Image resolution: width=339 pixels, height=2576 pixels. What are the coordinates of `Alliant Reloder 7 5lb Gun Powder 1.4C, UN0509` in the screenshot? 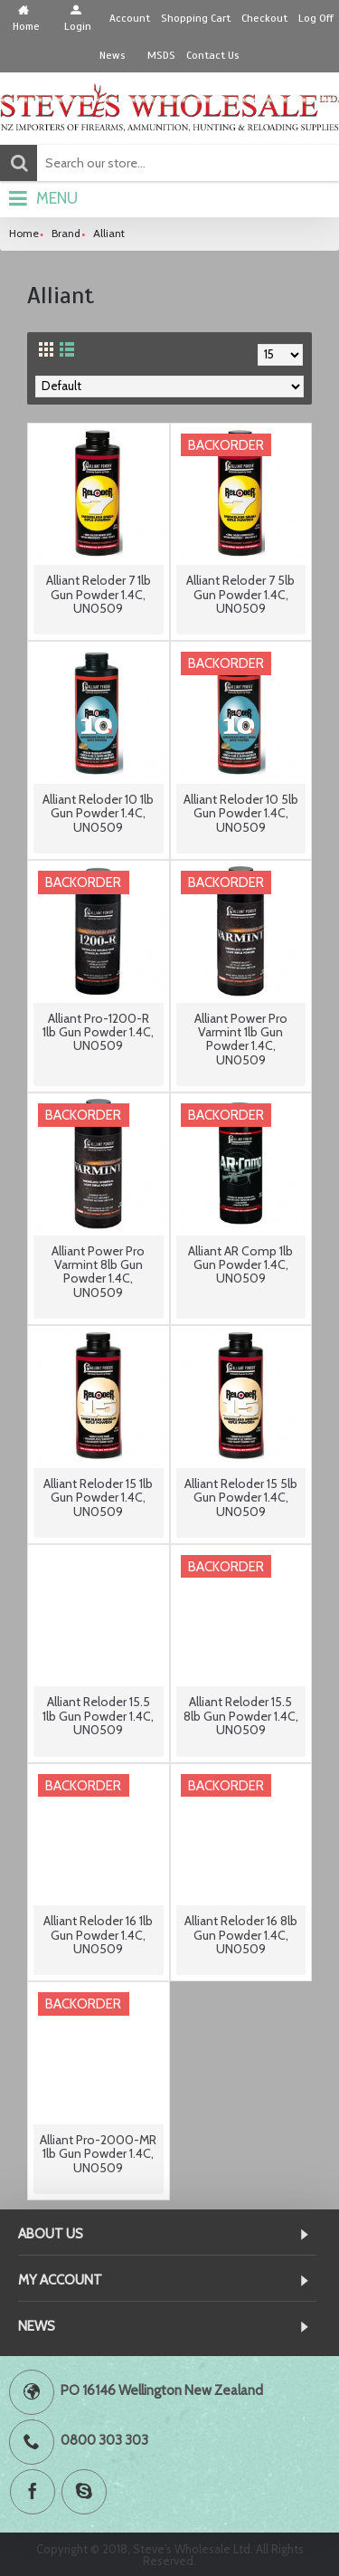 It's located at (240, 594).